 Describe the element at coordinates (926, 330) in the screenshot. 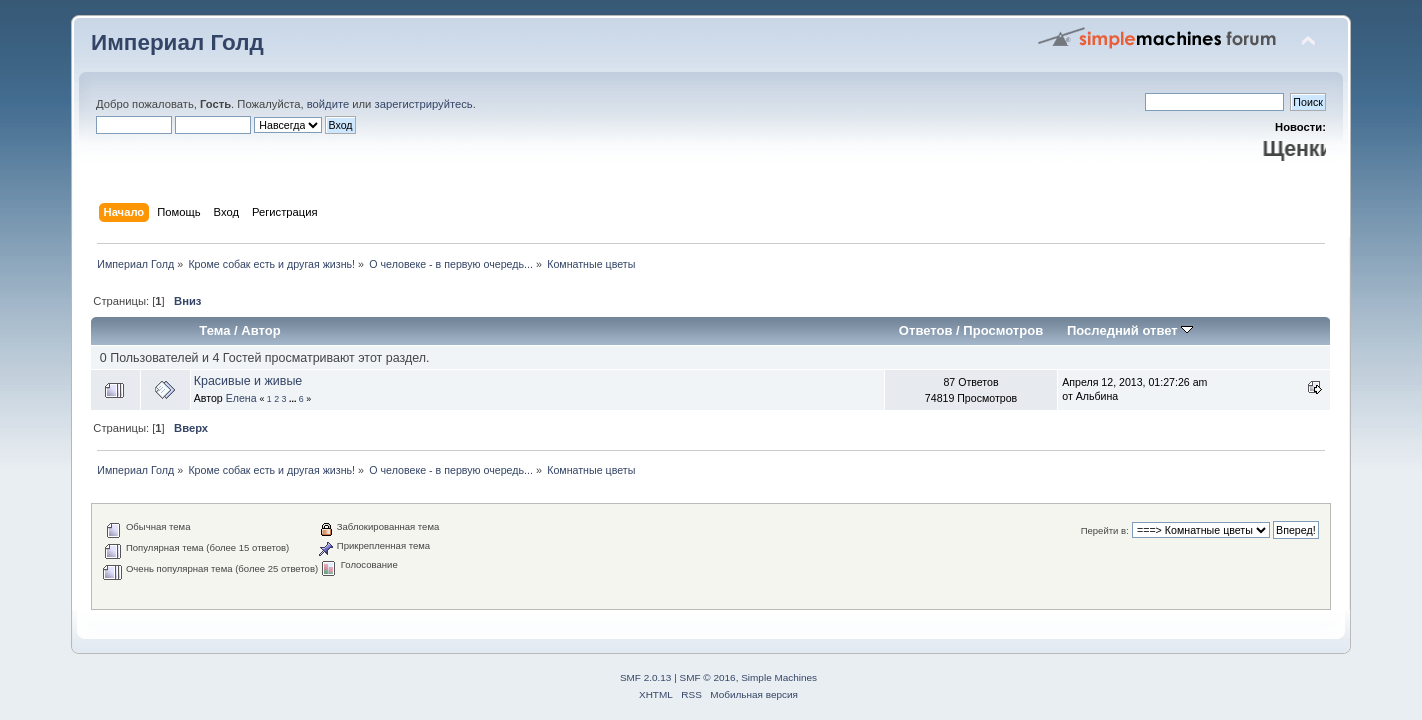

I see `Ответов` at that location.